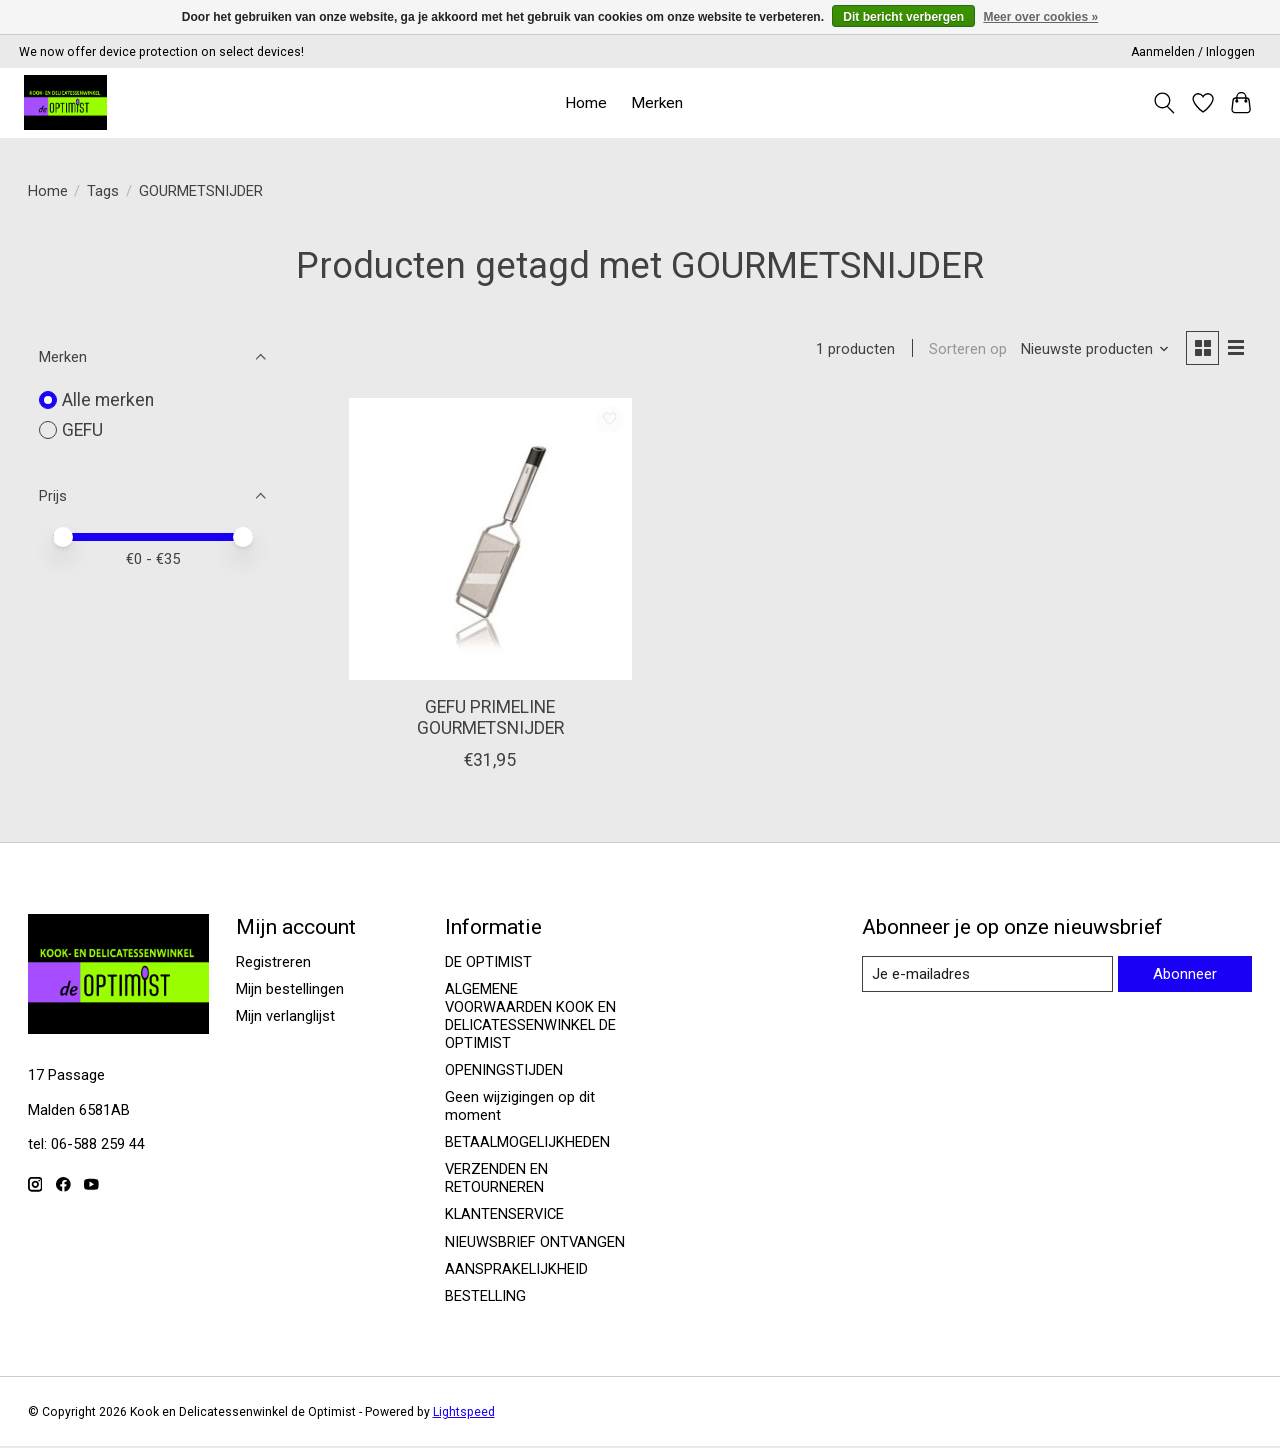  What do you see at coordinates (490, 718) in the screenshot?
I see `GEFU PRIMELINE GOURMETSNIJDER` at bounding box center [490, 718].